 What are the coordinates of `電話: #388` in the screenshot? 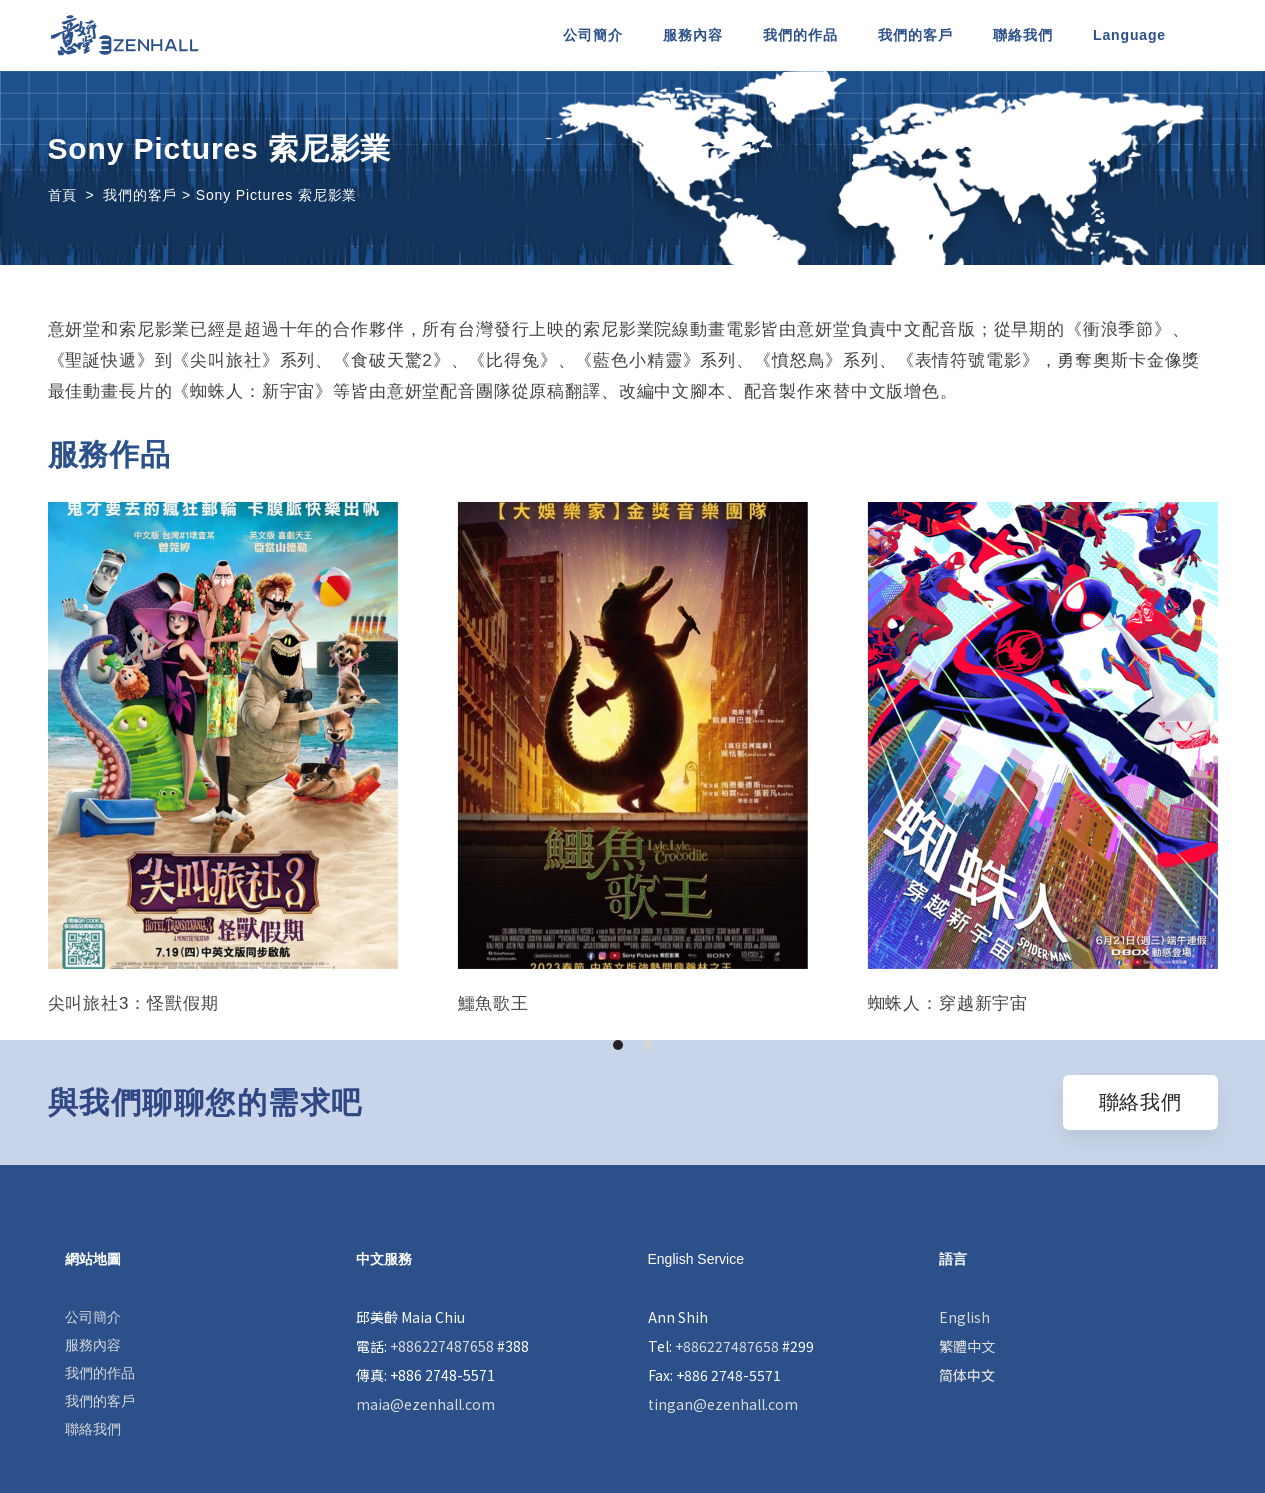 It's located at (442, 1346).